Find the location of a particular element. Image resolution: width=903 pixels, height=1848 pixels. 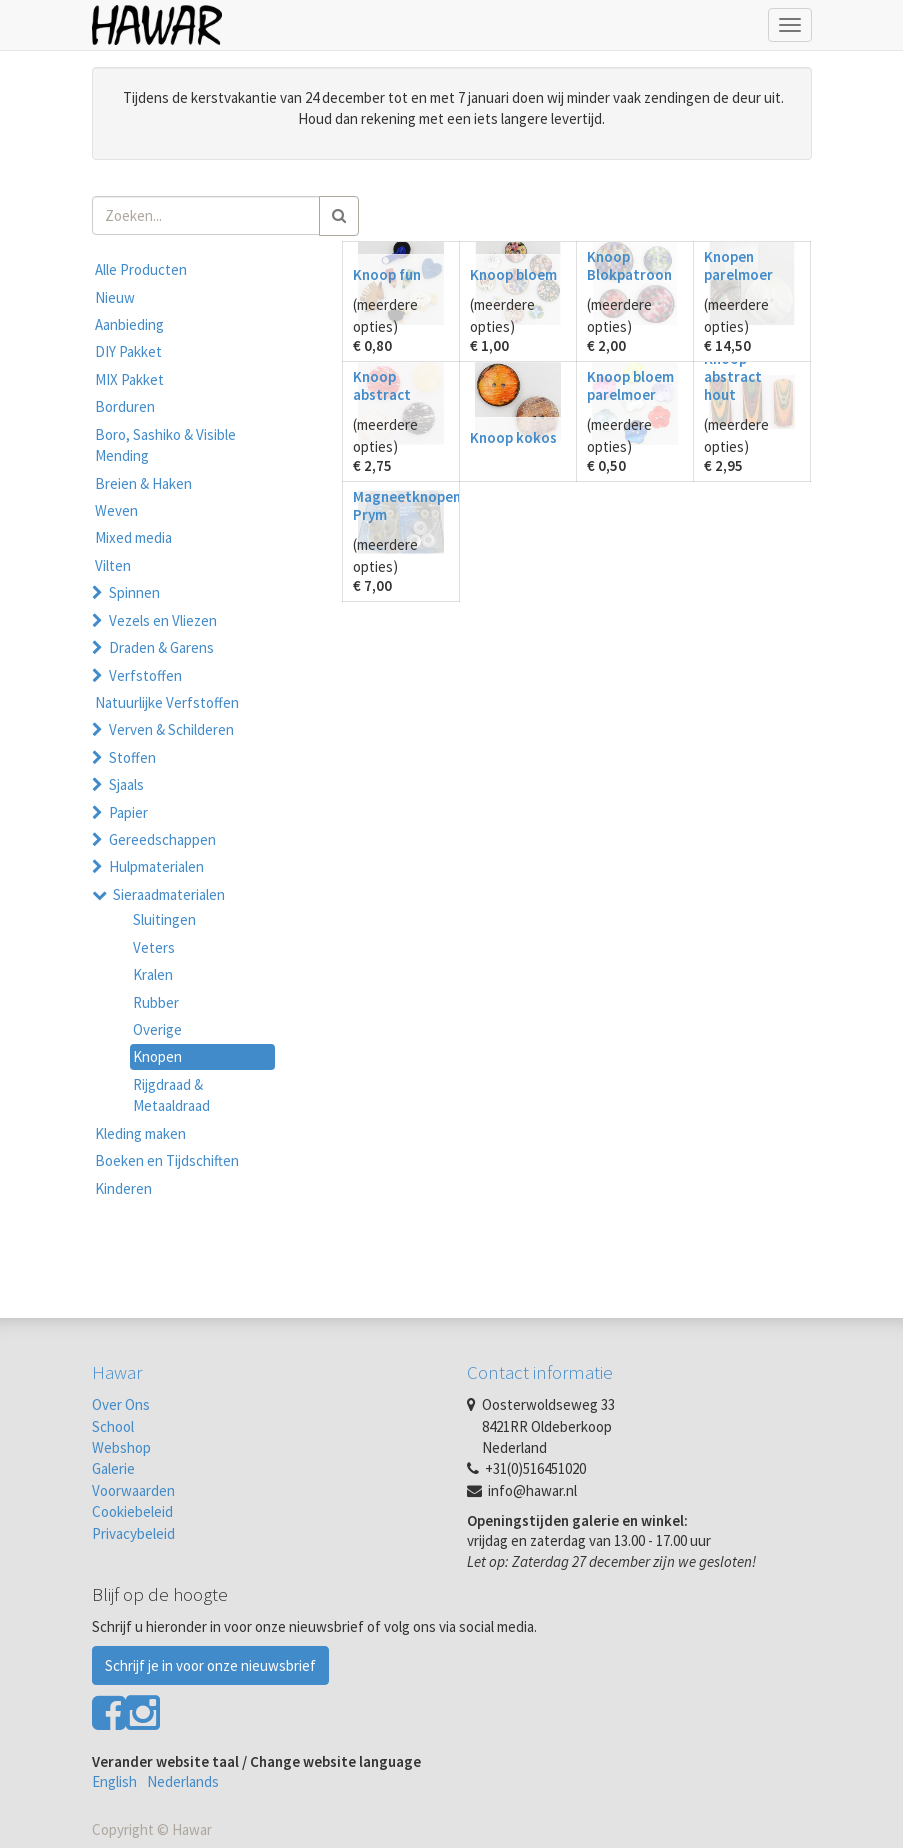

Vezels en Vliezen is located at coordinates (163, 620).